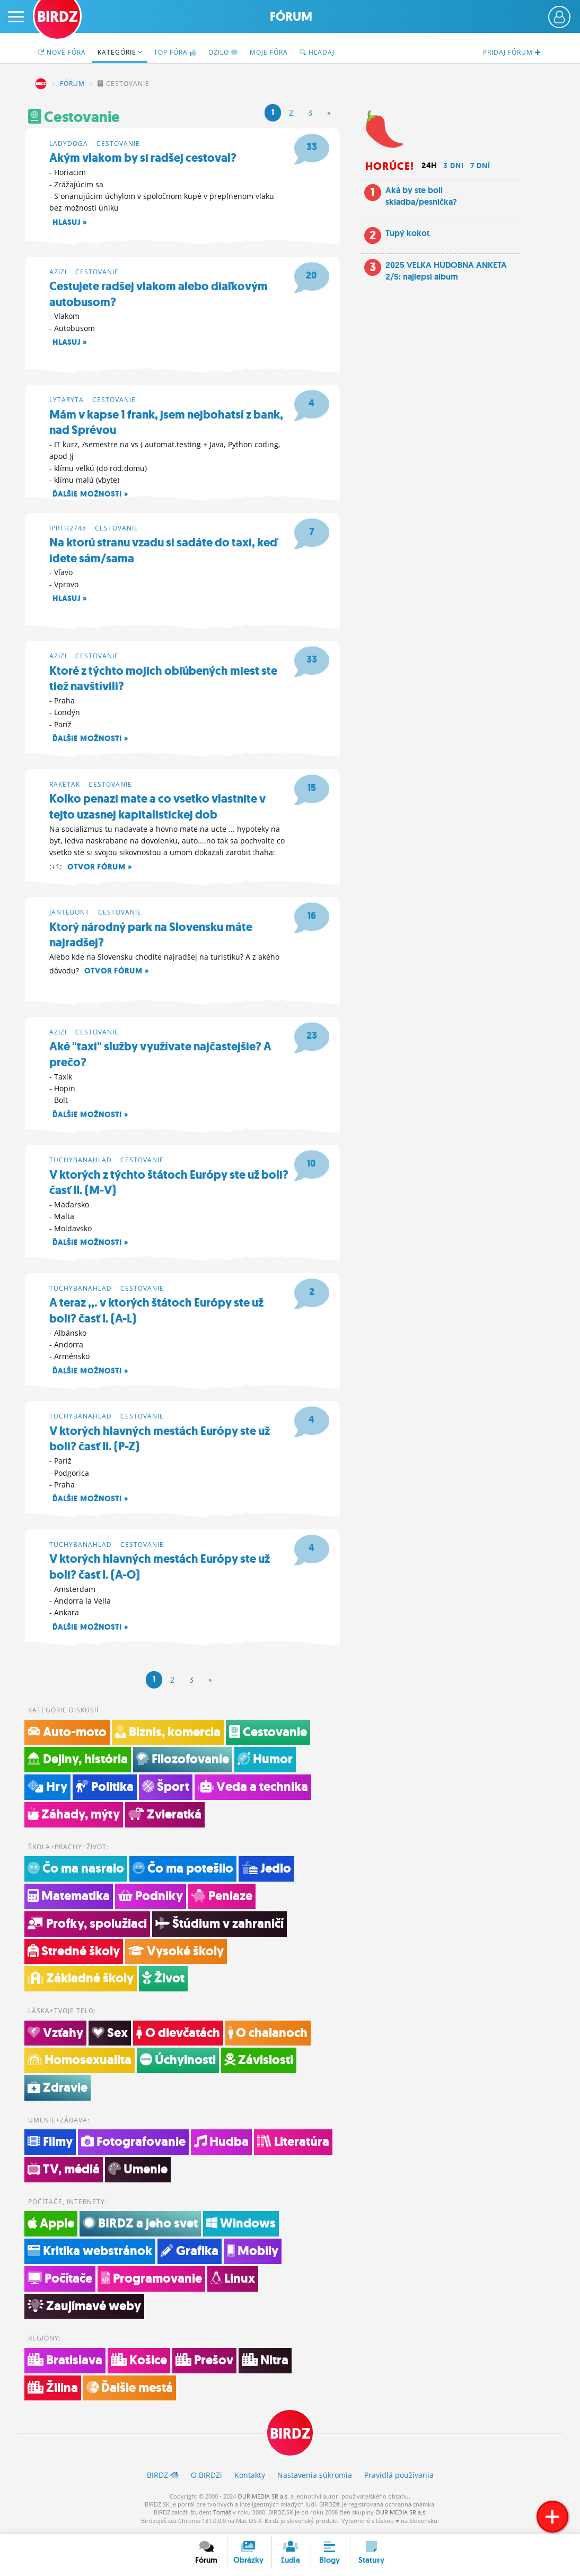  What do you see at coordinates (429, 165) in the screenshot?
I see `24h` at bounding box center [429, 165].